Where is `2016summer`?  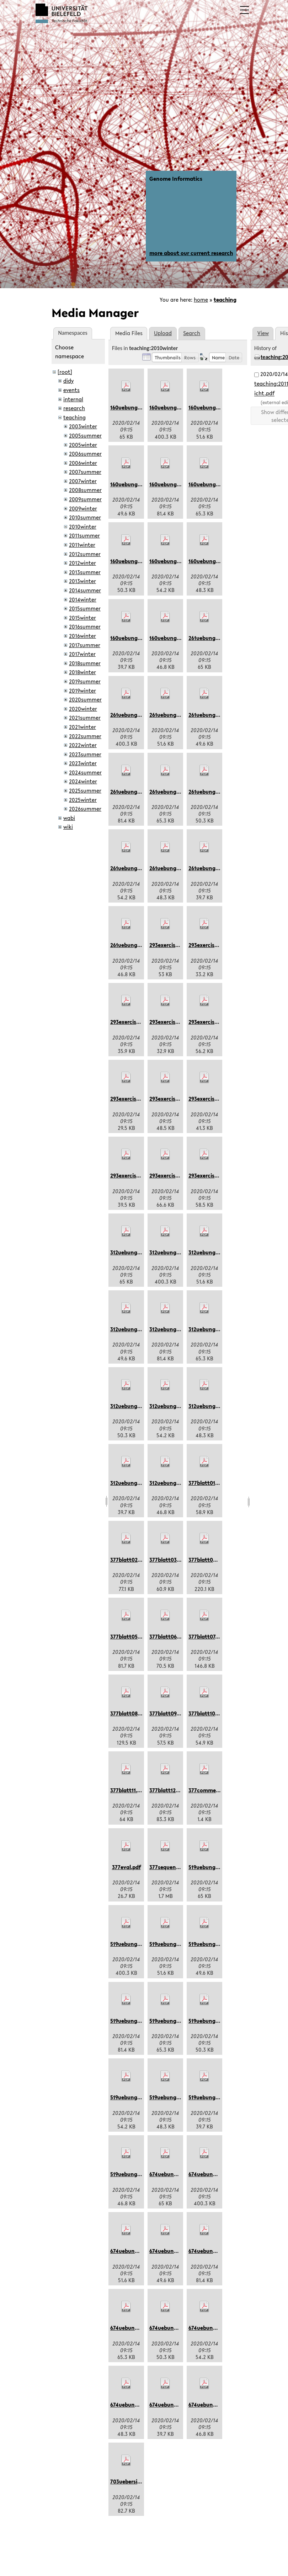 2016summer is located at coordinates (85, 626).